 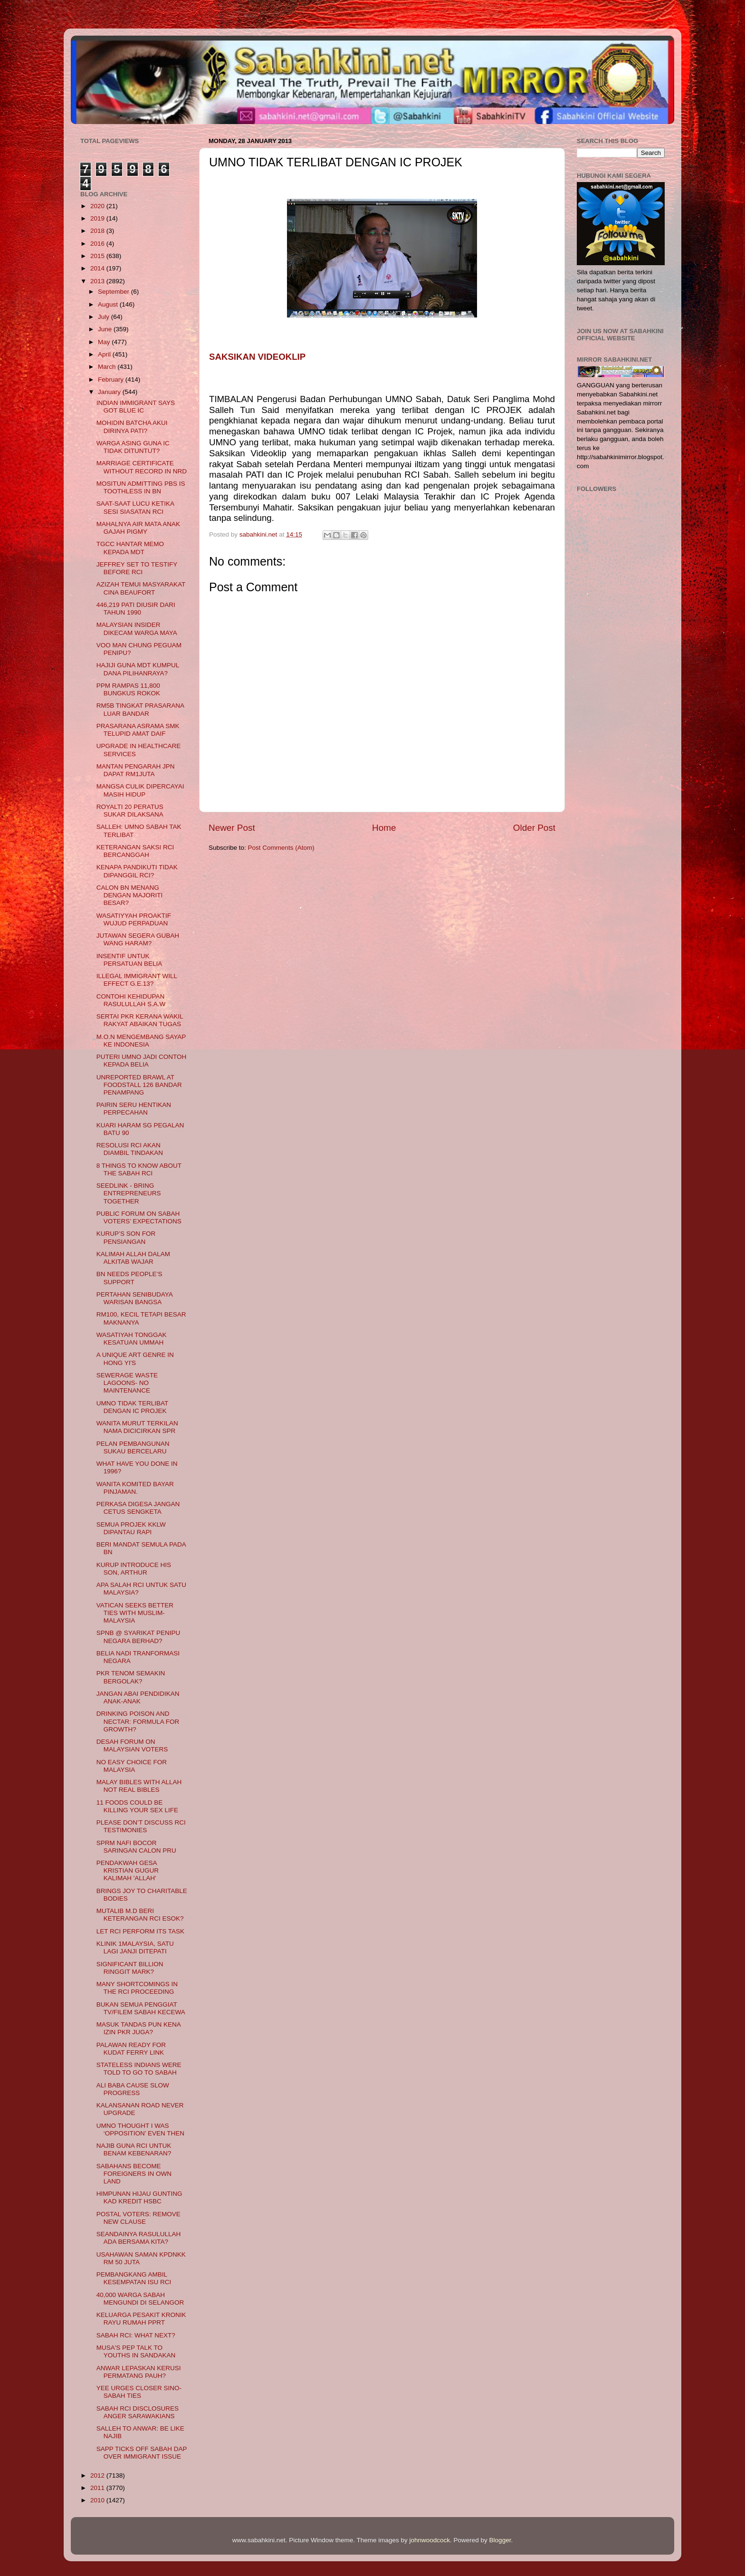 I want to click on WANITA KOMITED BAYAR PINJAMAN., so click(x=135, y=1487).